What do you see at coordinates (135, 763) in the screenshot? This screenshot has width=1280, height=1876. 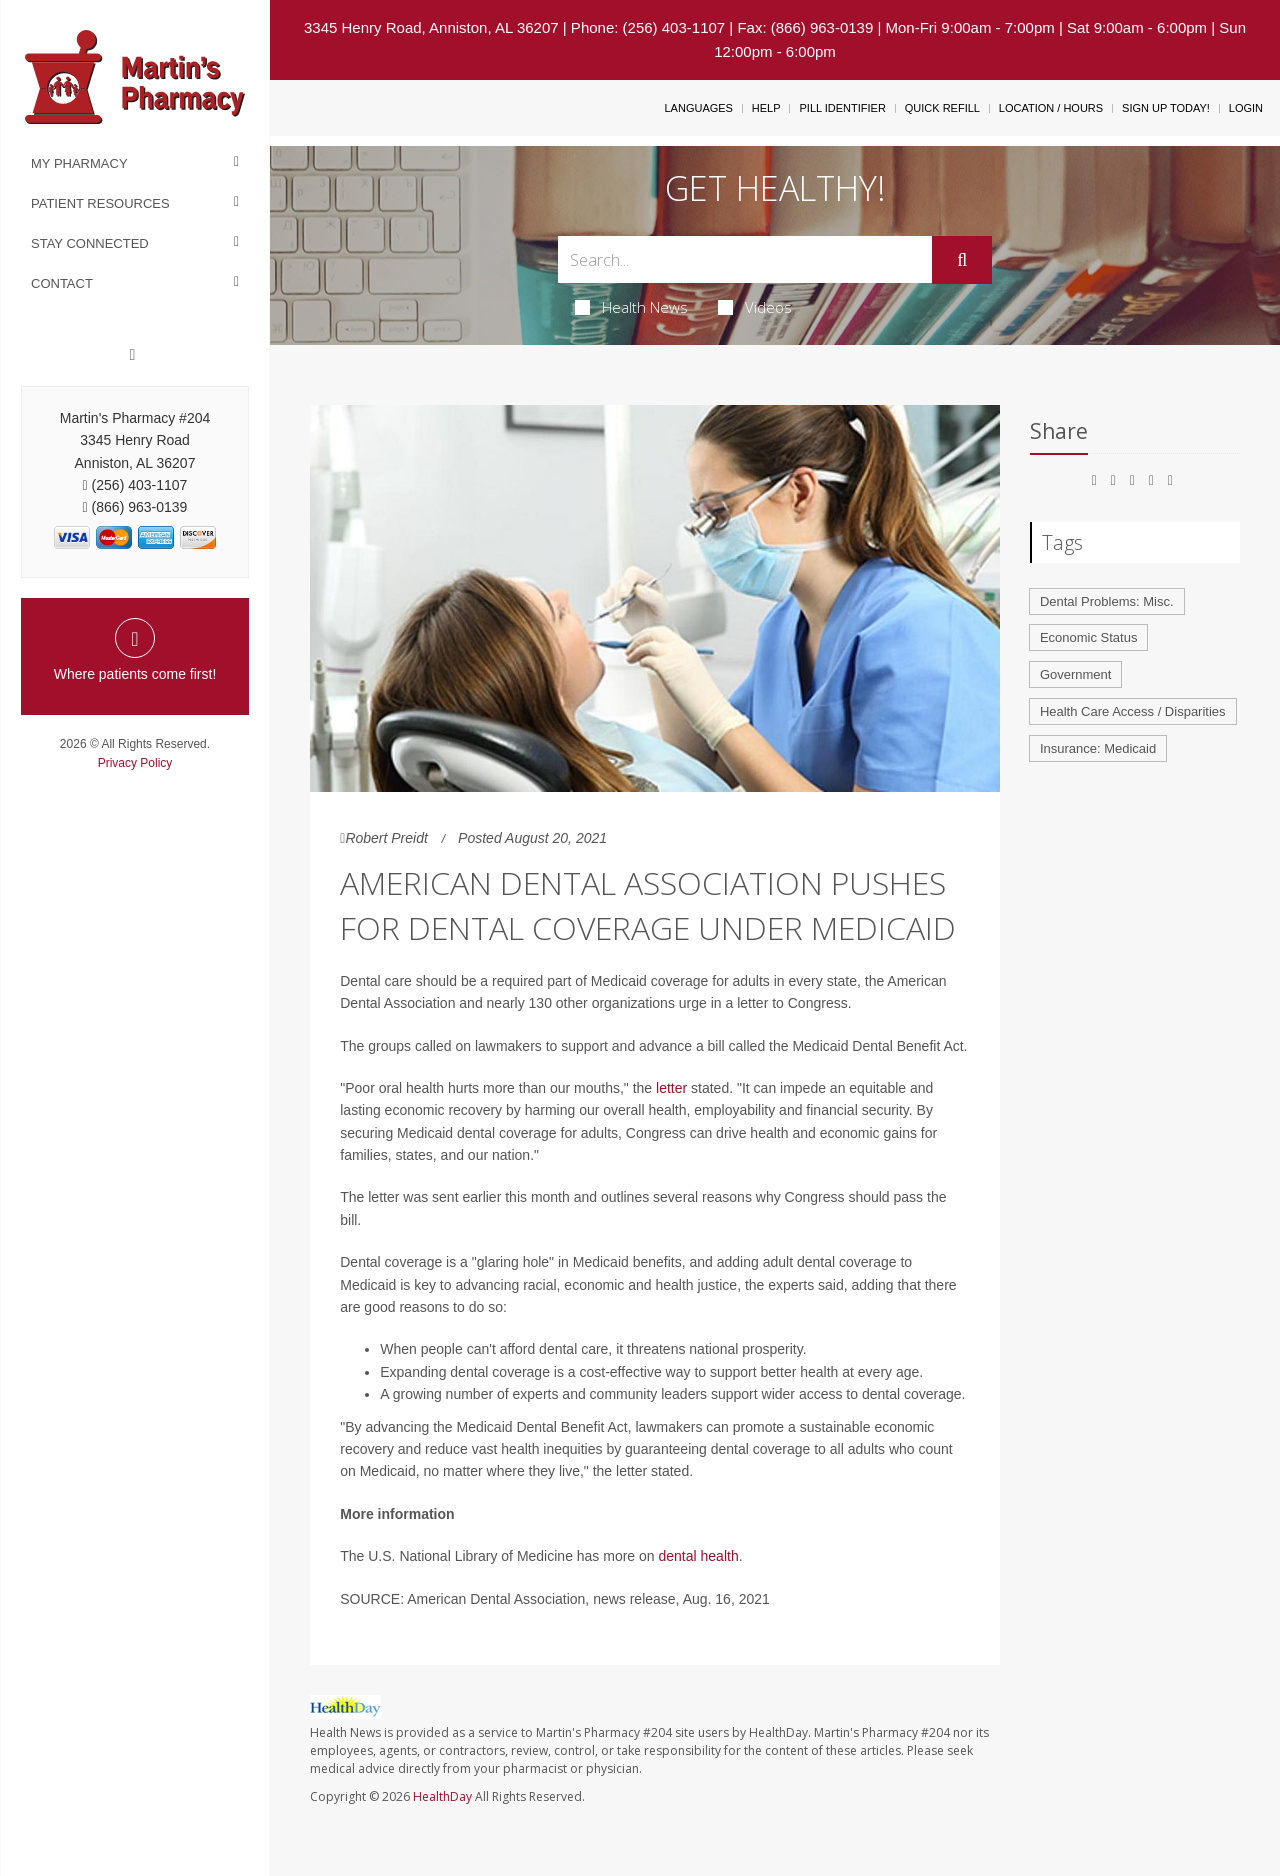 I see `Privacy Policy` at bounding box center [135, 763].